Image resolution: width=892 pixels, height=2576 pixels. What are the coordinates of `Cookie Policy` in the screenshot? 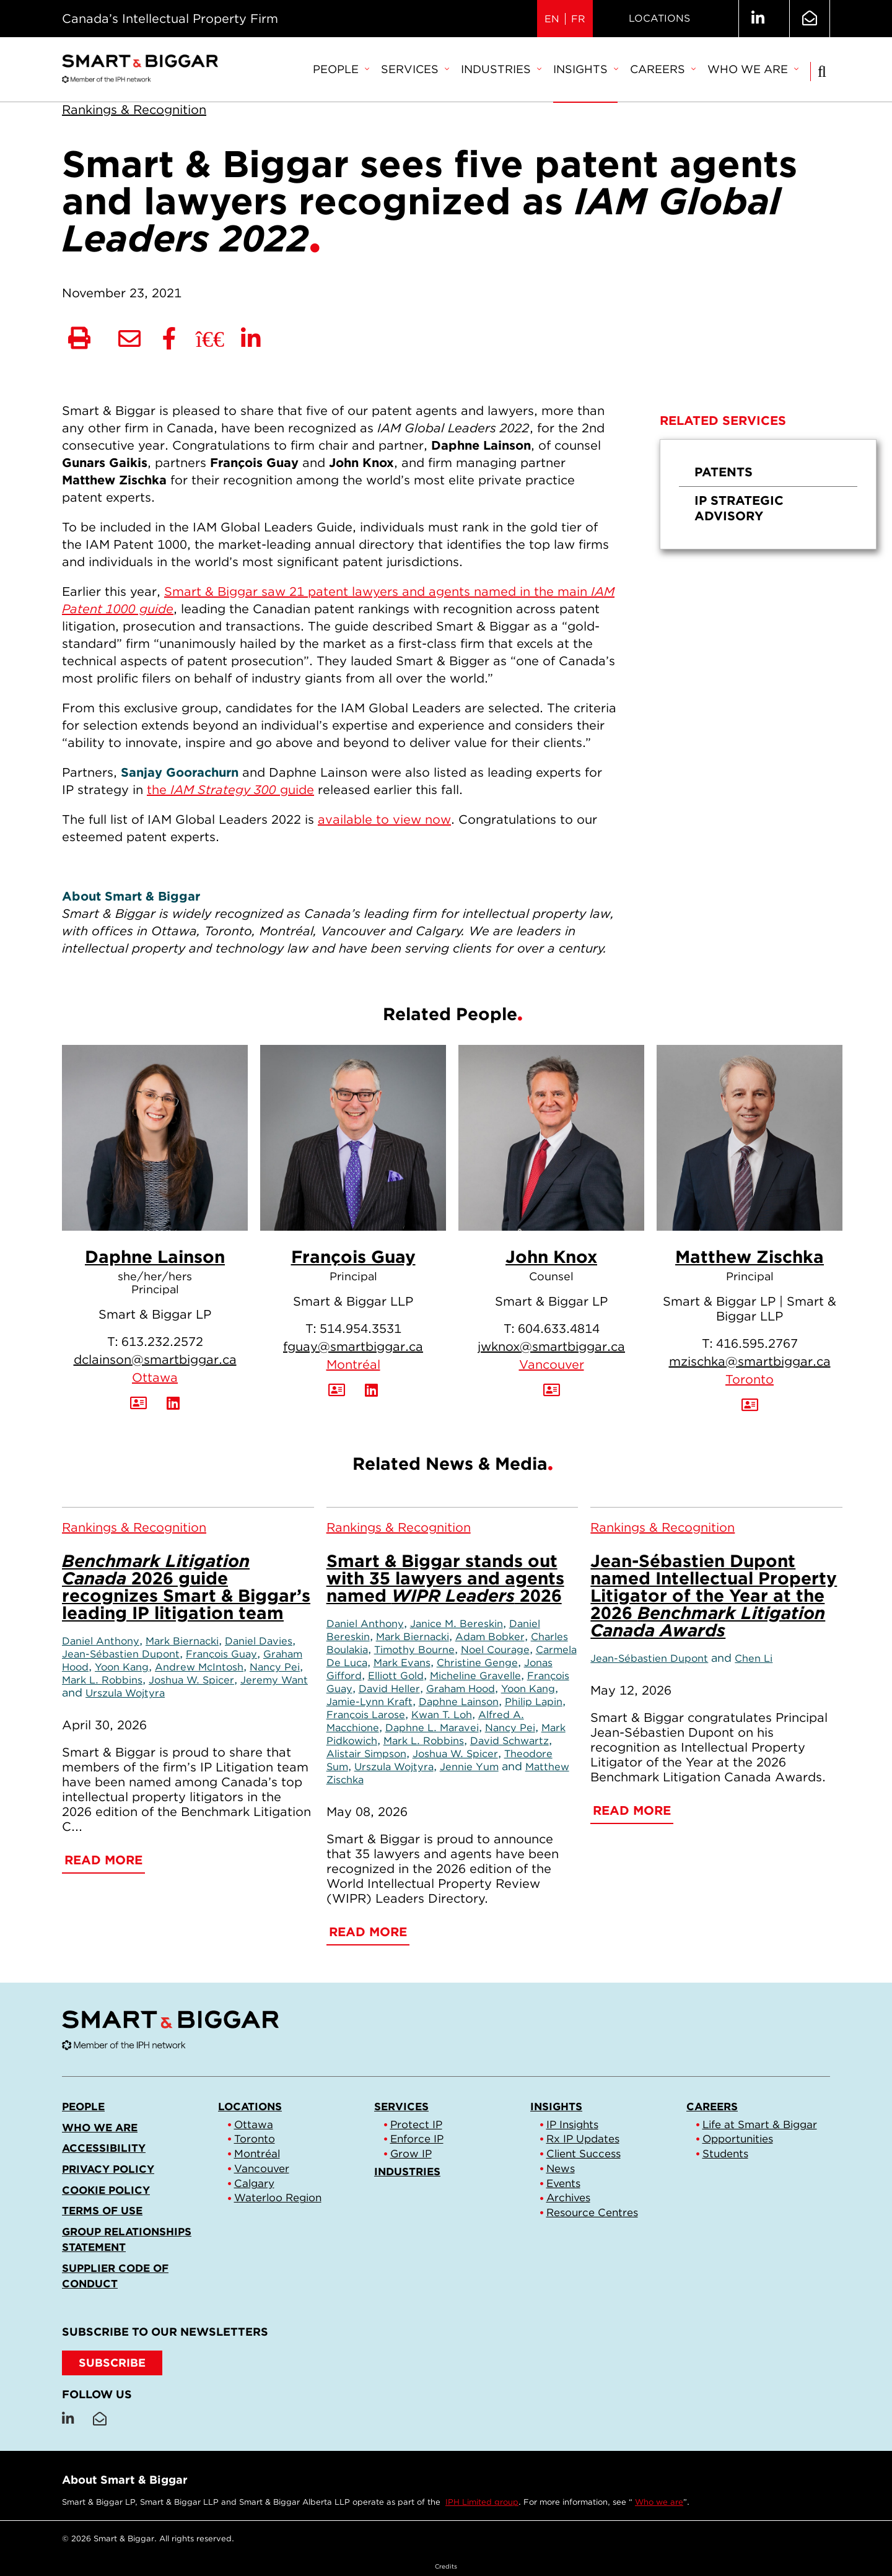 It's located at (106, 2190).